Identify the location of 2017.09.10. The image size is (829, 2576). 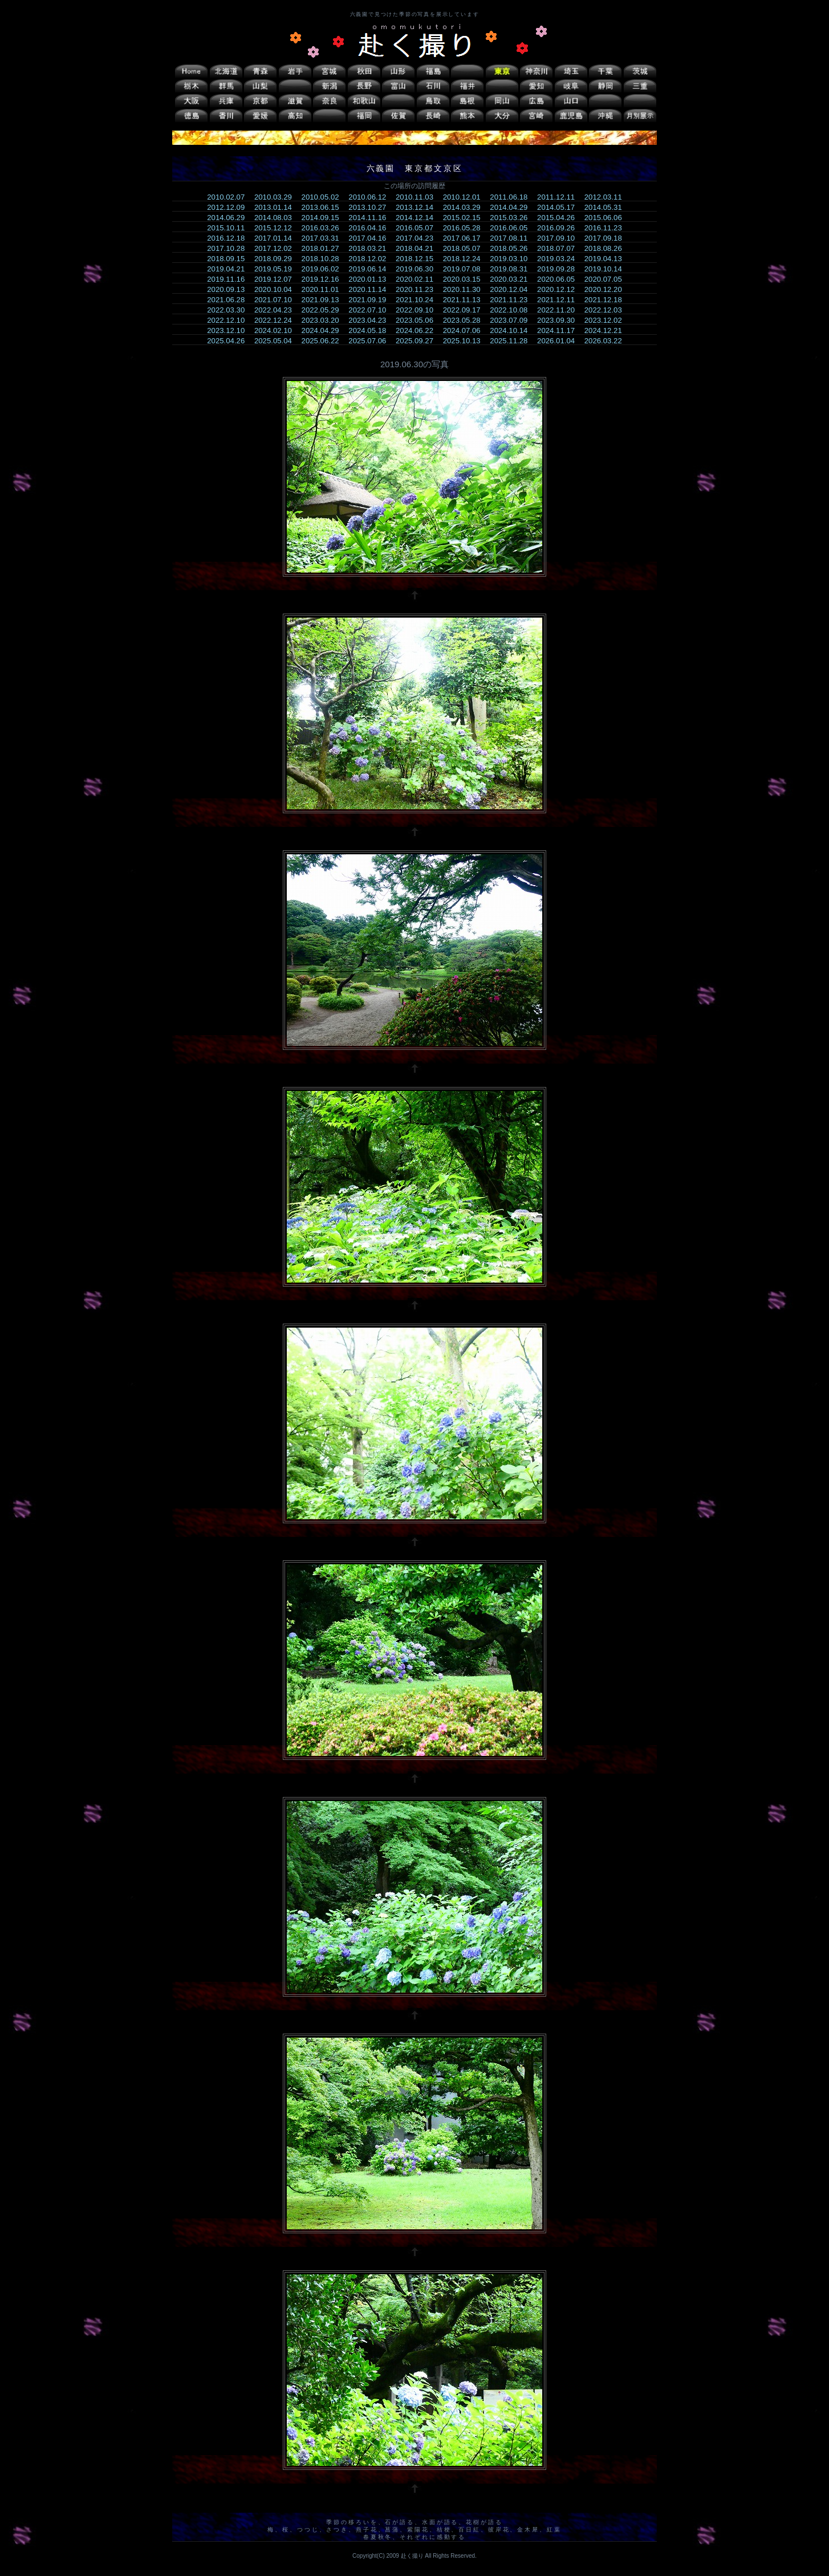
(559, 238).